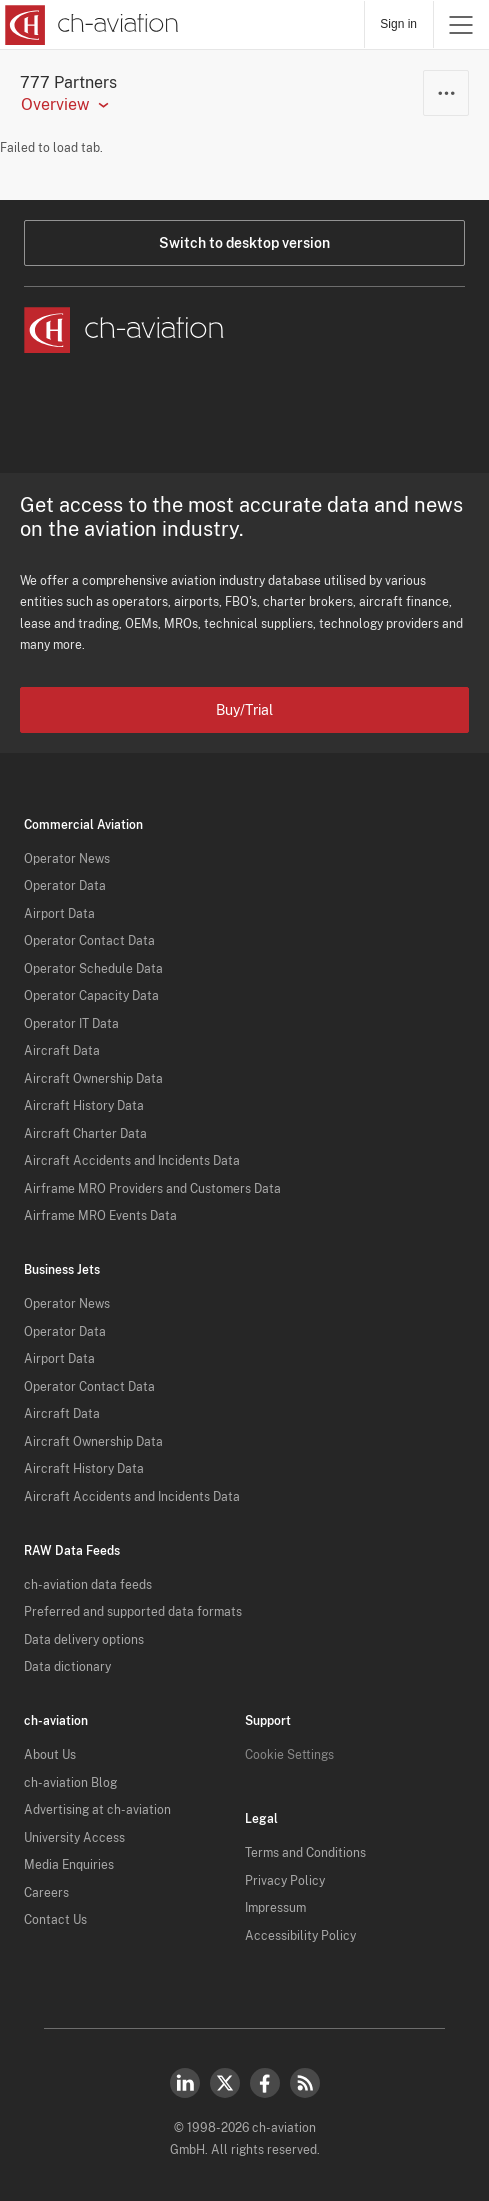 The height and width of the screenshot is (2201, 489). Describe the element at coordinates (289, 1755) in the screenshot. I see `Cookie Settings` at that location.